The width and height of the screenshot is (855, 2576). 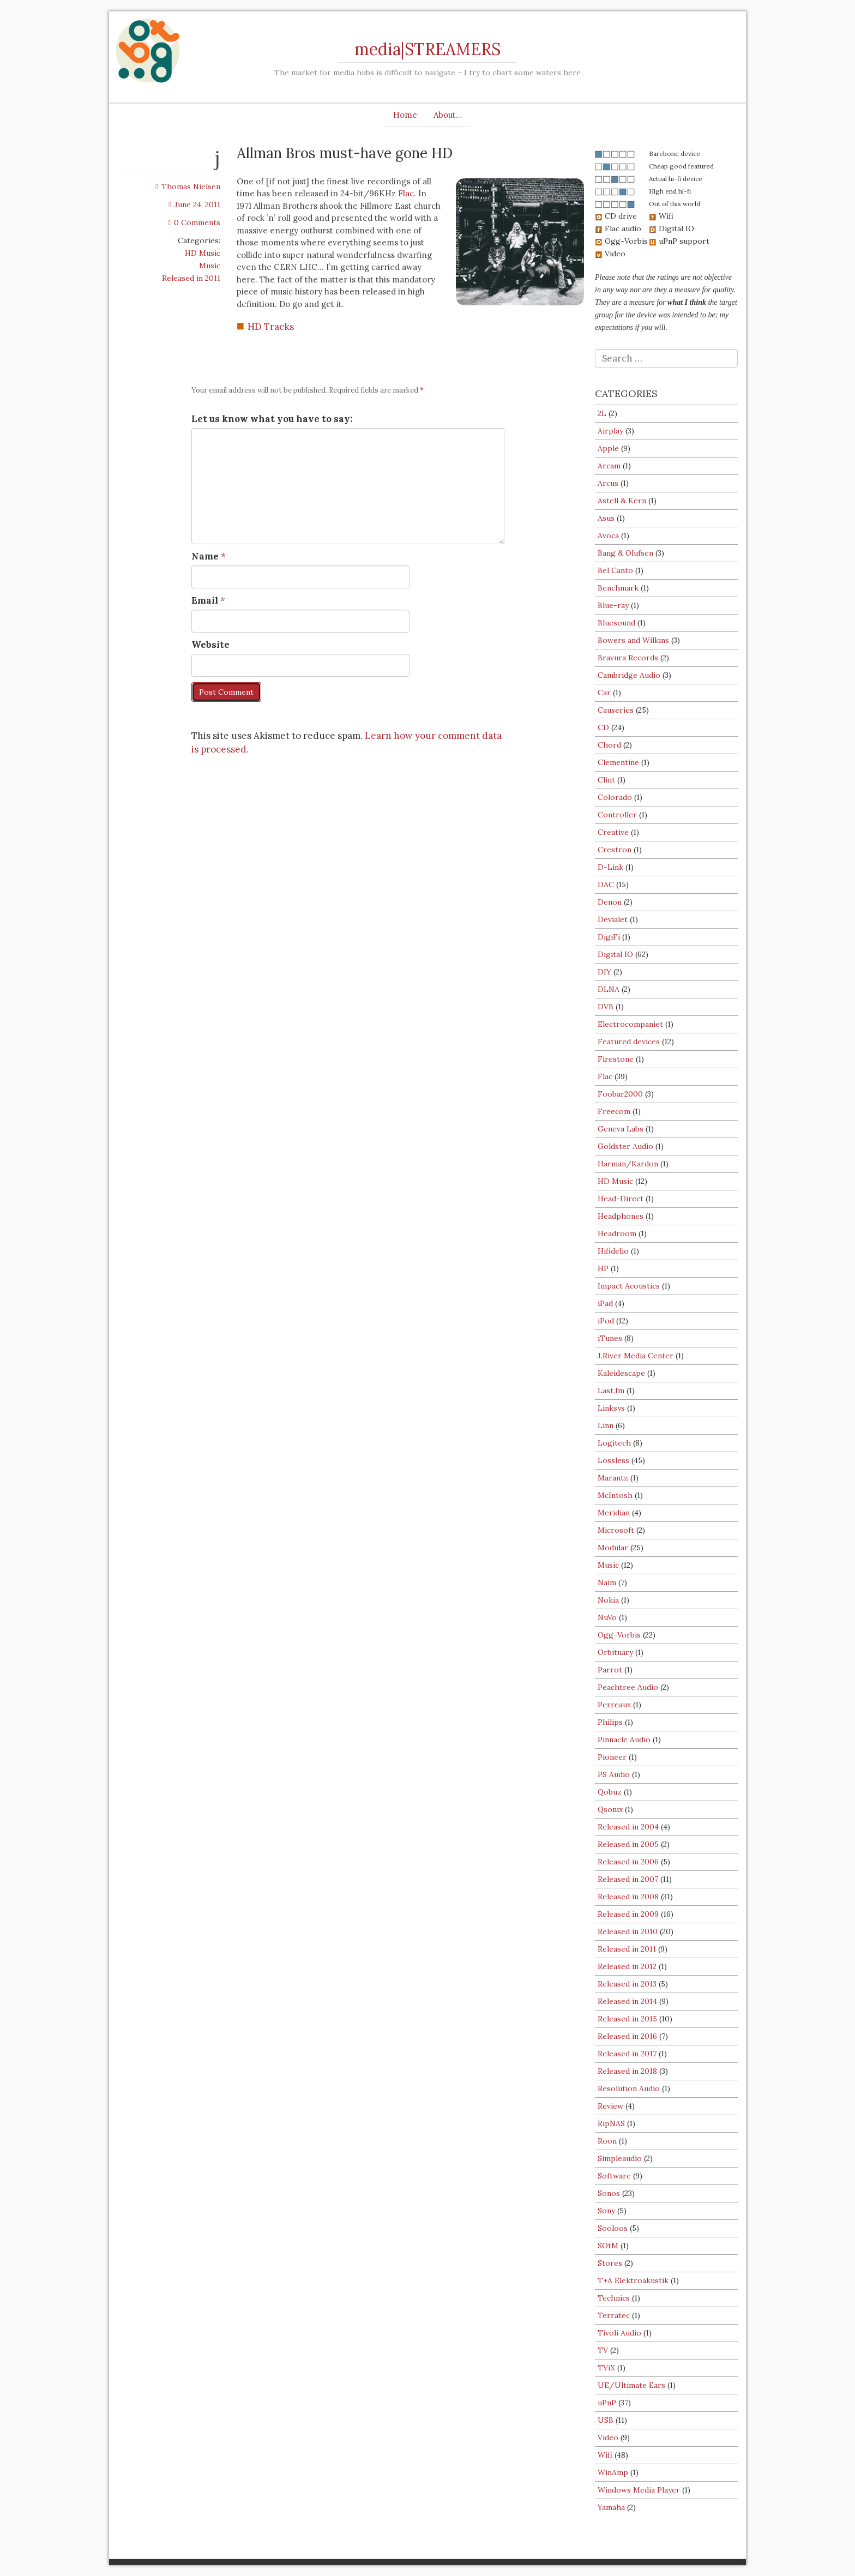 I want to click on Website, so click(x=210, y=645).